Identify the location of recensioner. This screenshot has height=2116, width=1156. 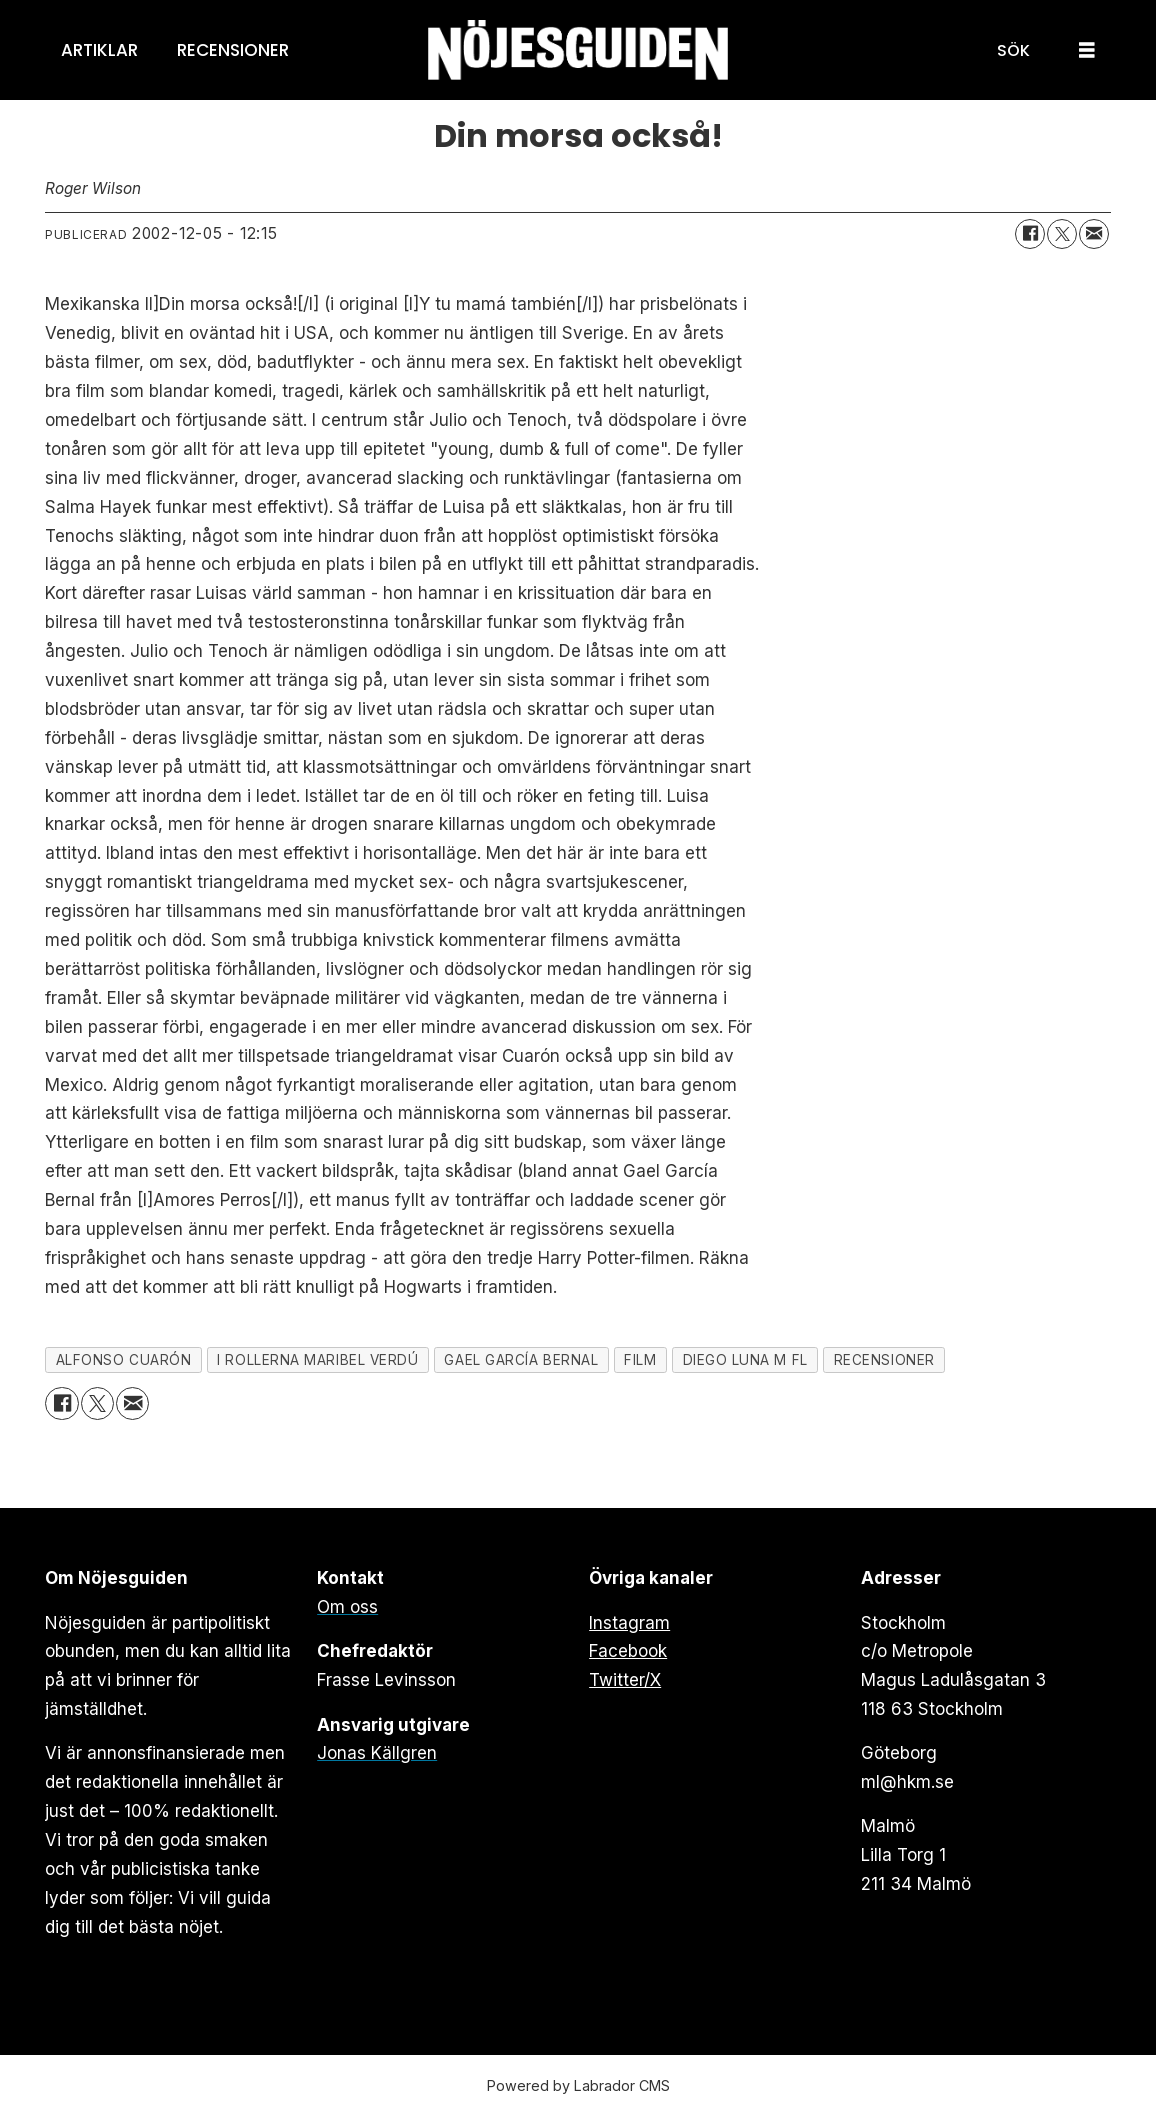
(884, 1360).